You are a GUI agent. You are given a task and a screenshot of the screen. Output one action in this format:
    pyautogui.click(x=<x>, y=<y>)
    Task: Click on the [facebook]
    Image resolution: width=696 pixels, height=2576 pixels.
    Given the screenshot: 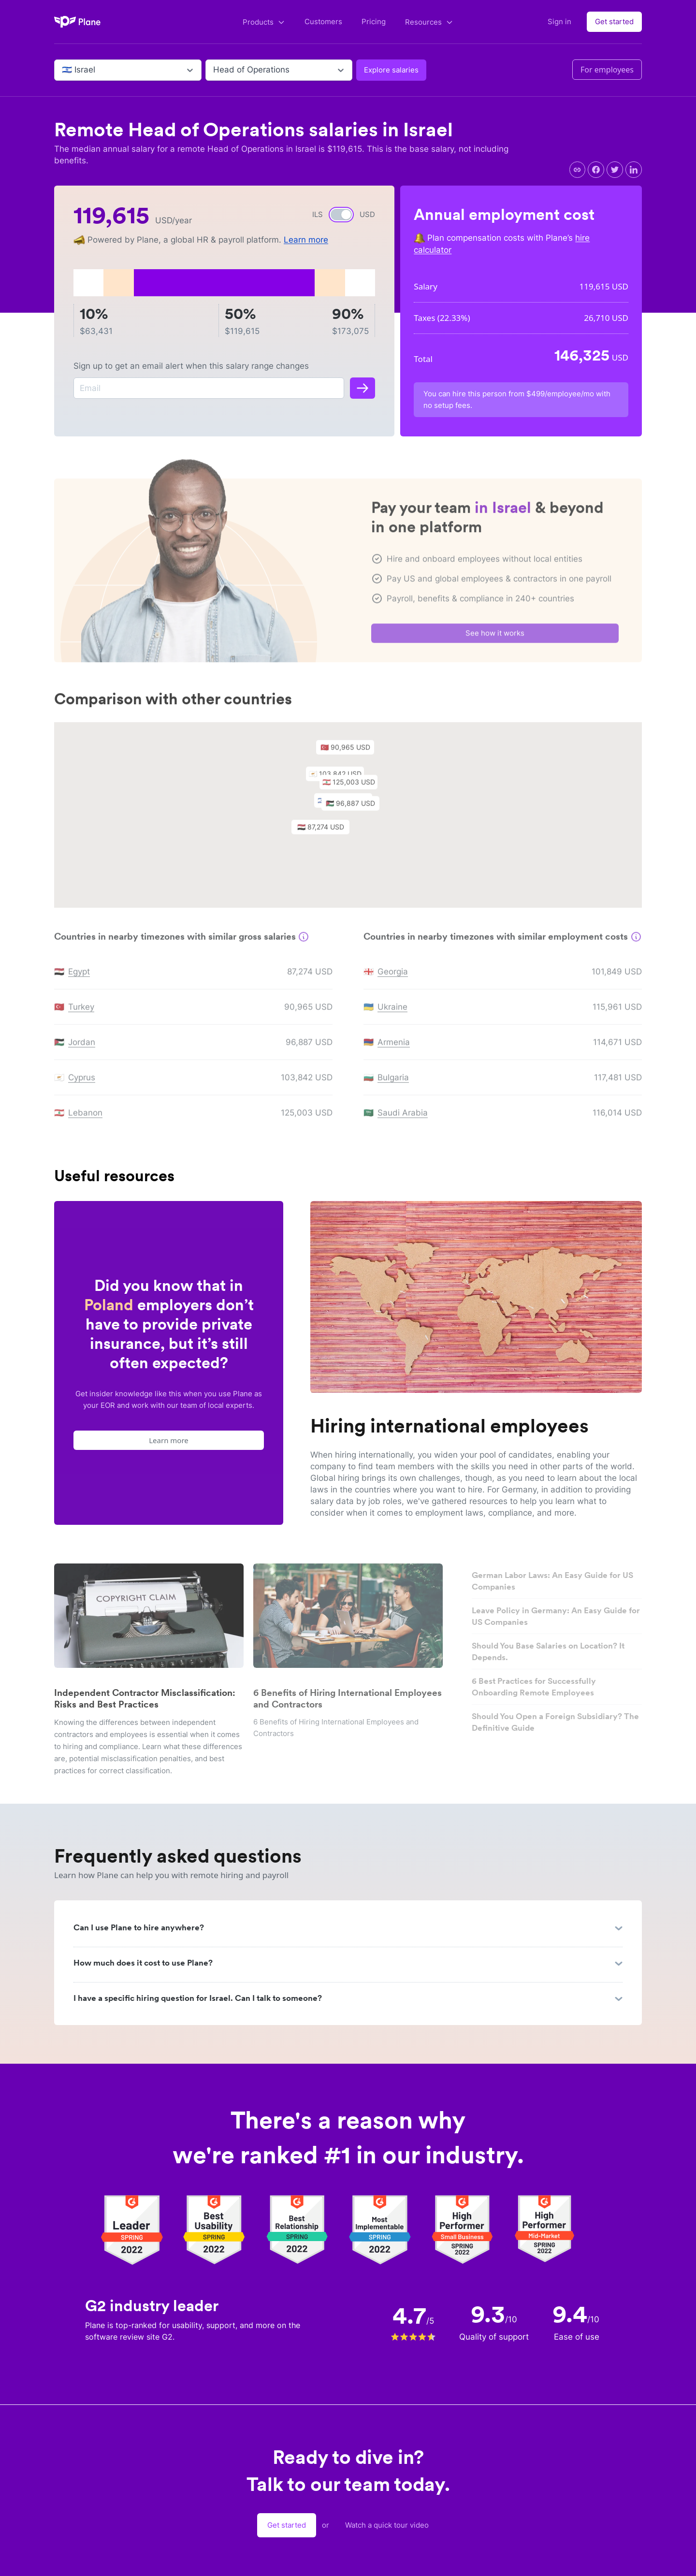 What is the action you would take?
    pyautogui.click(x=596, y=170)
    